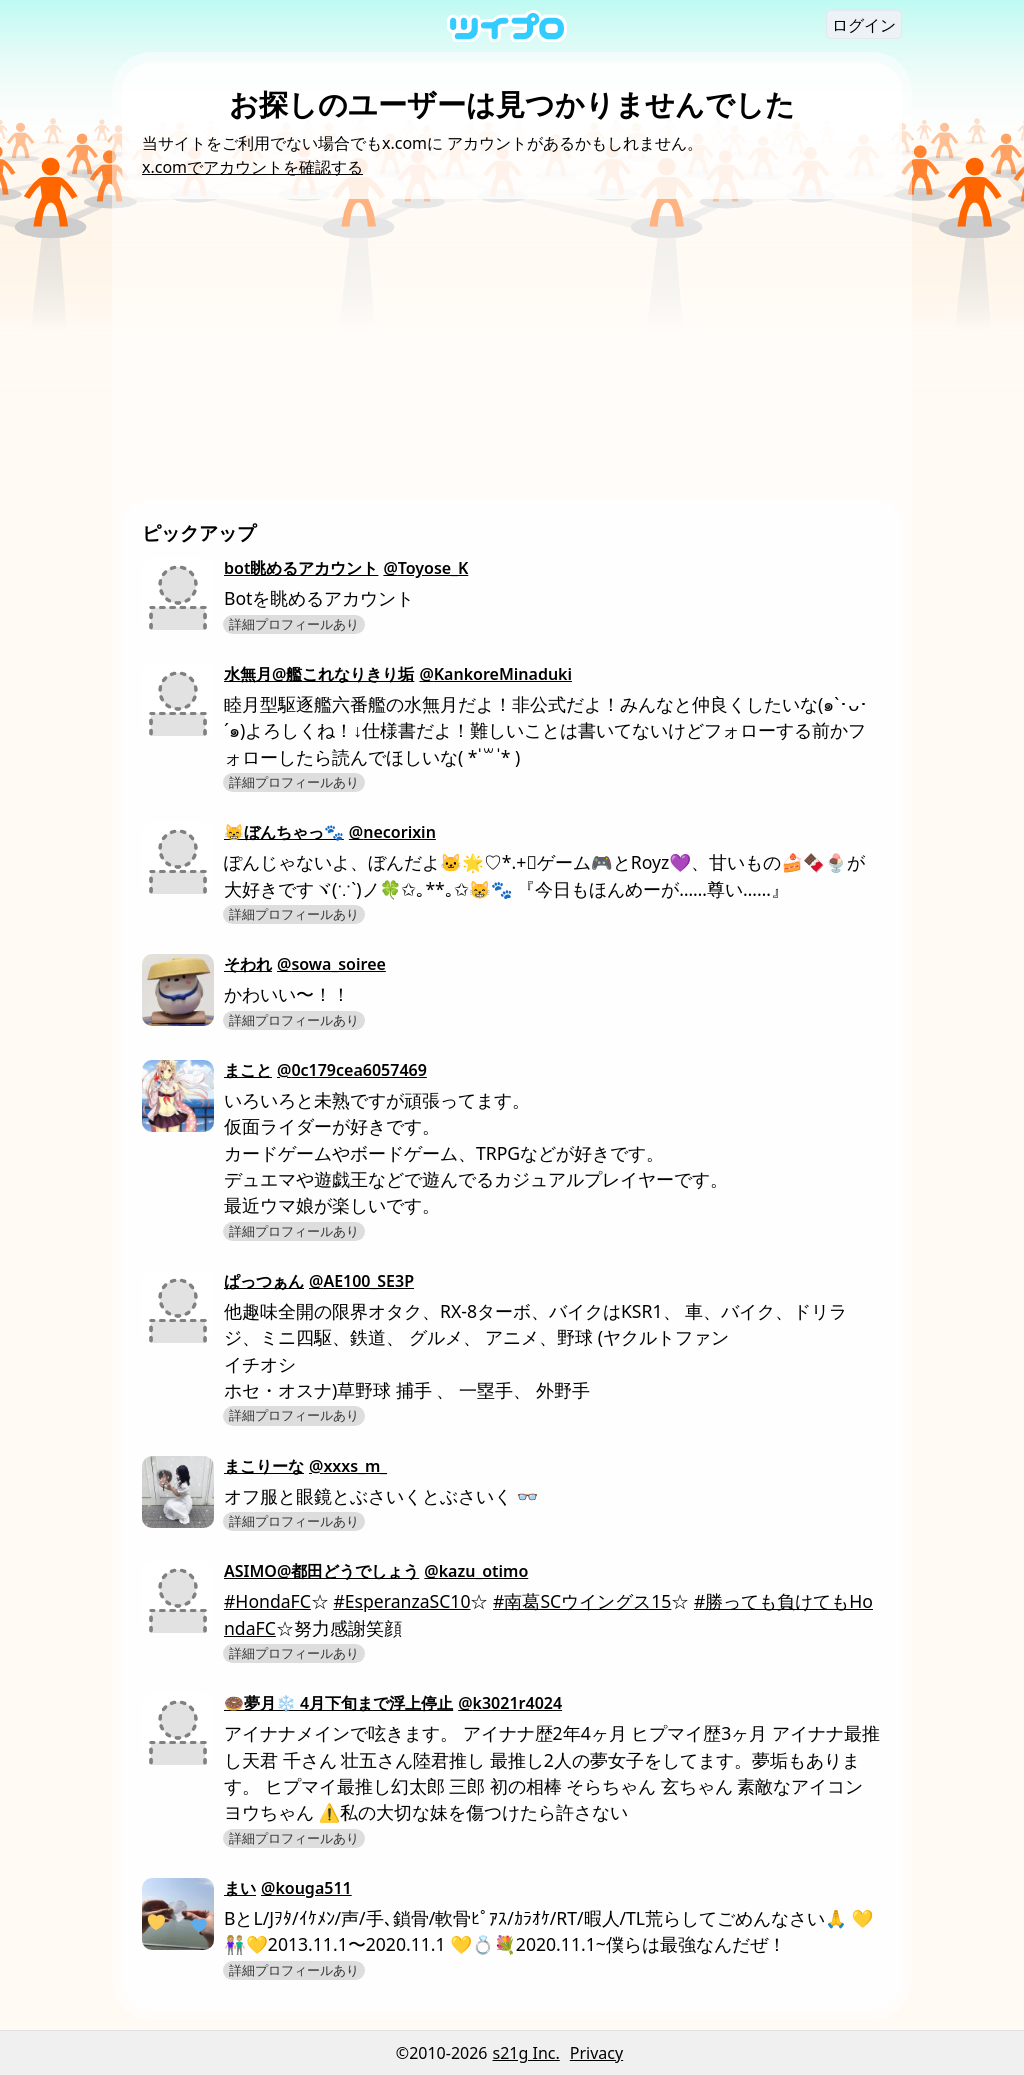 The image size is (1024, 2075). Describe the element at coordinates (252, 167) in the screenshot. I see `x.comでアカウントを確認する` at that location.